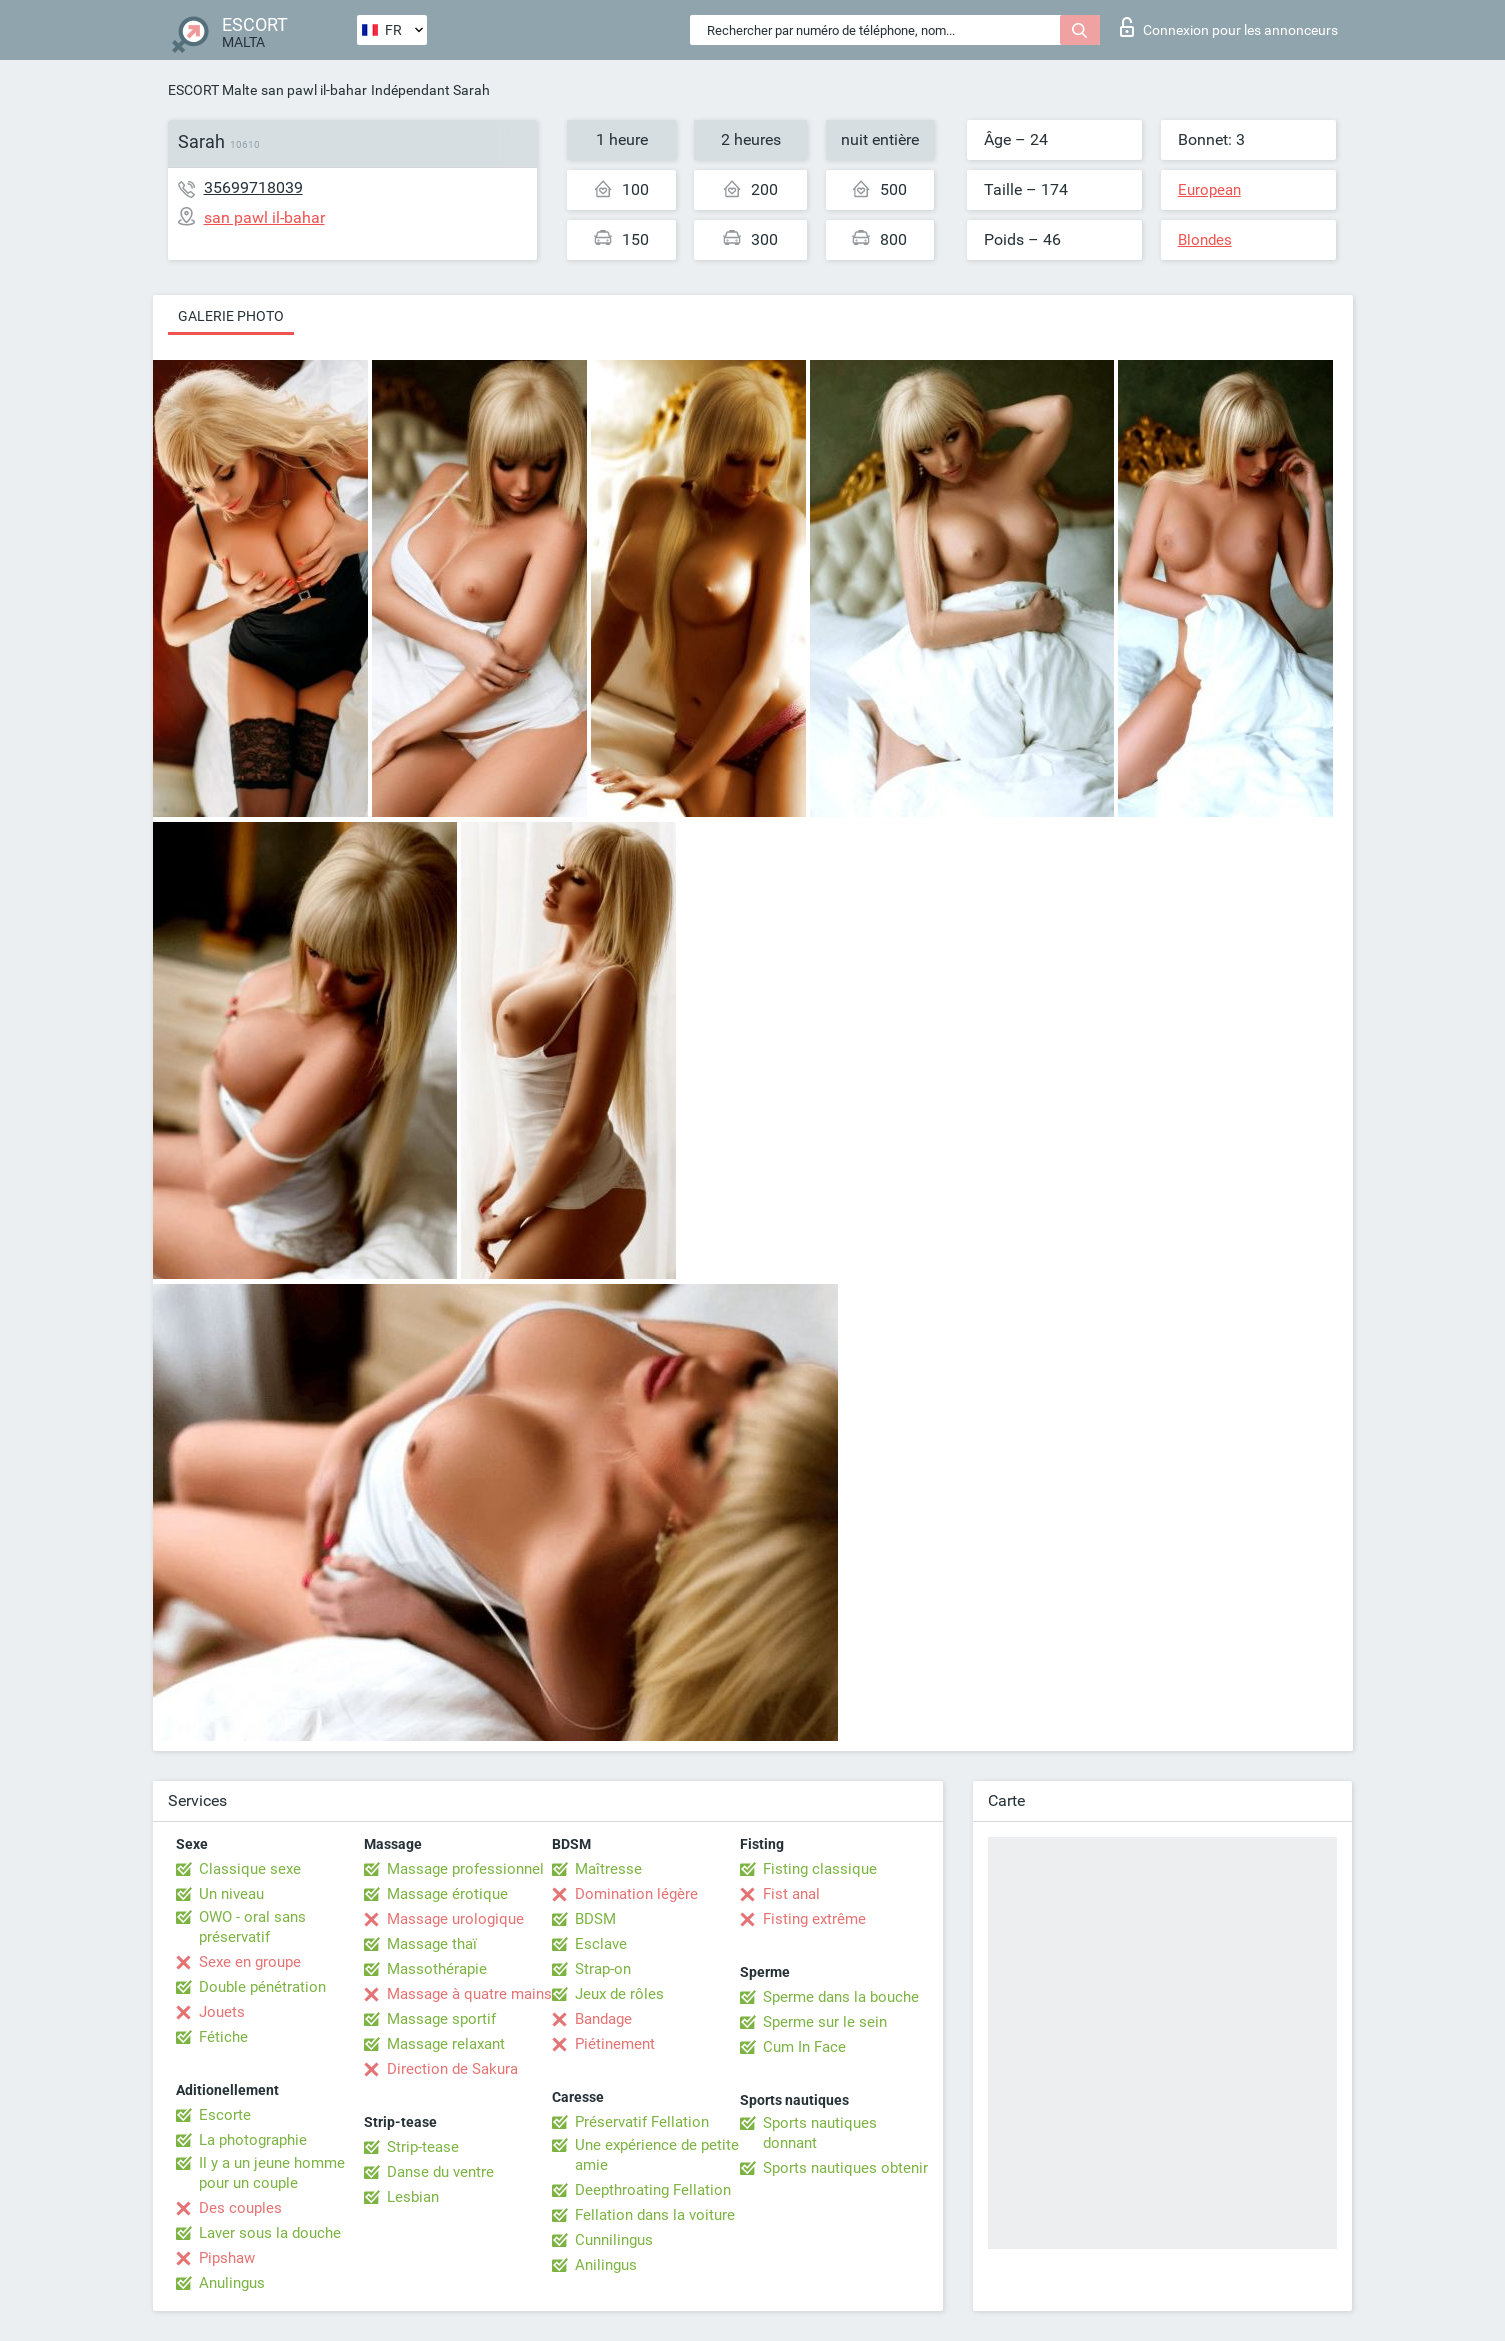  What do you see at coordinates (231, 316) in the screenshot?
I see `Galerie photo` at bounding box center [231, 316].